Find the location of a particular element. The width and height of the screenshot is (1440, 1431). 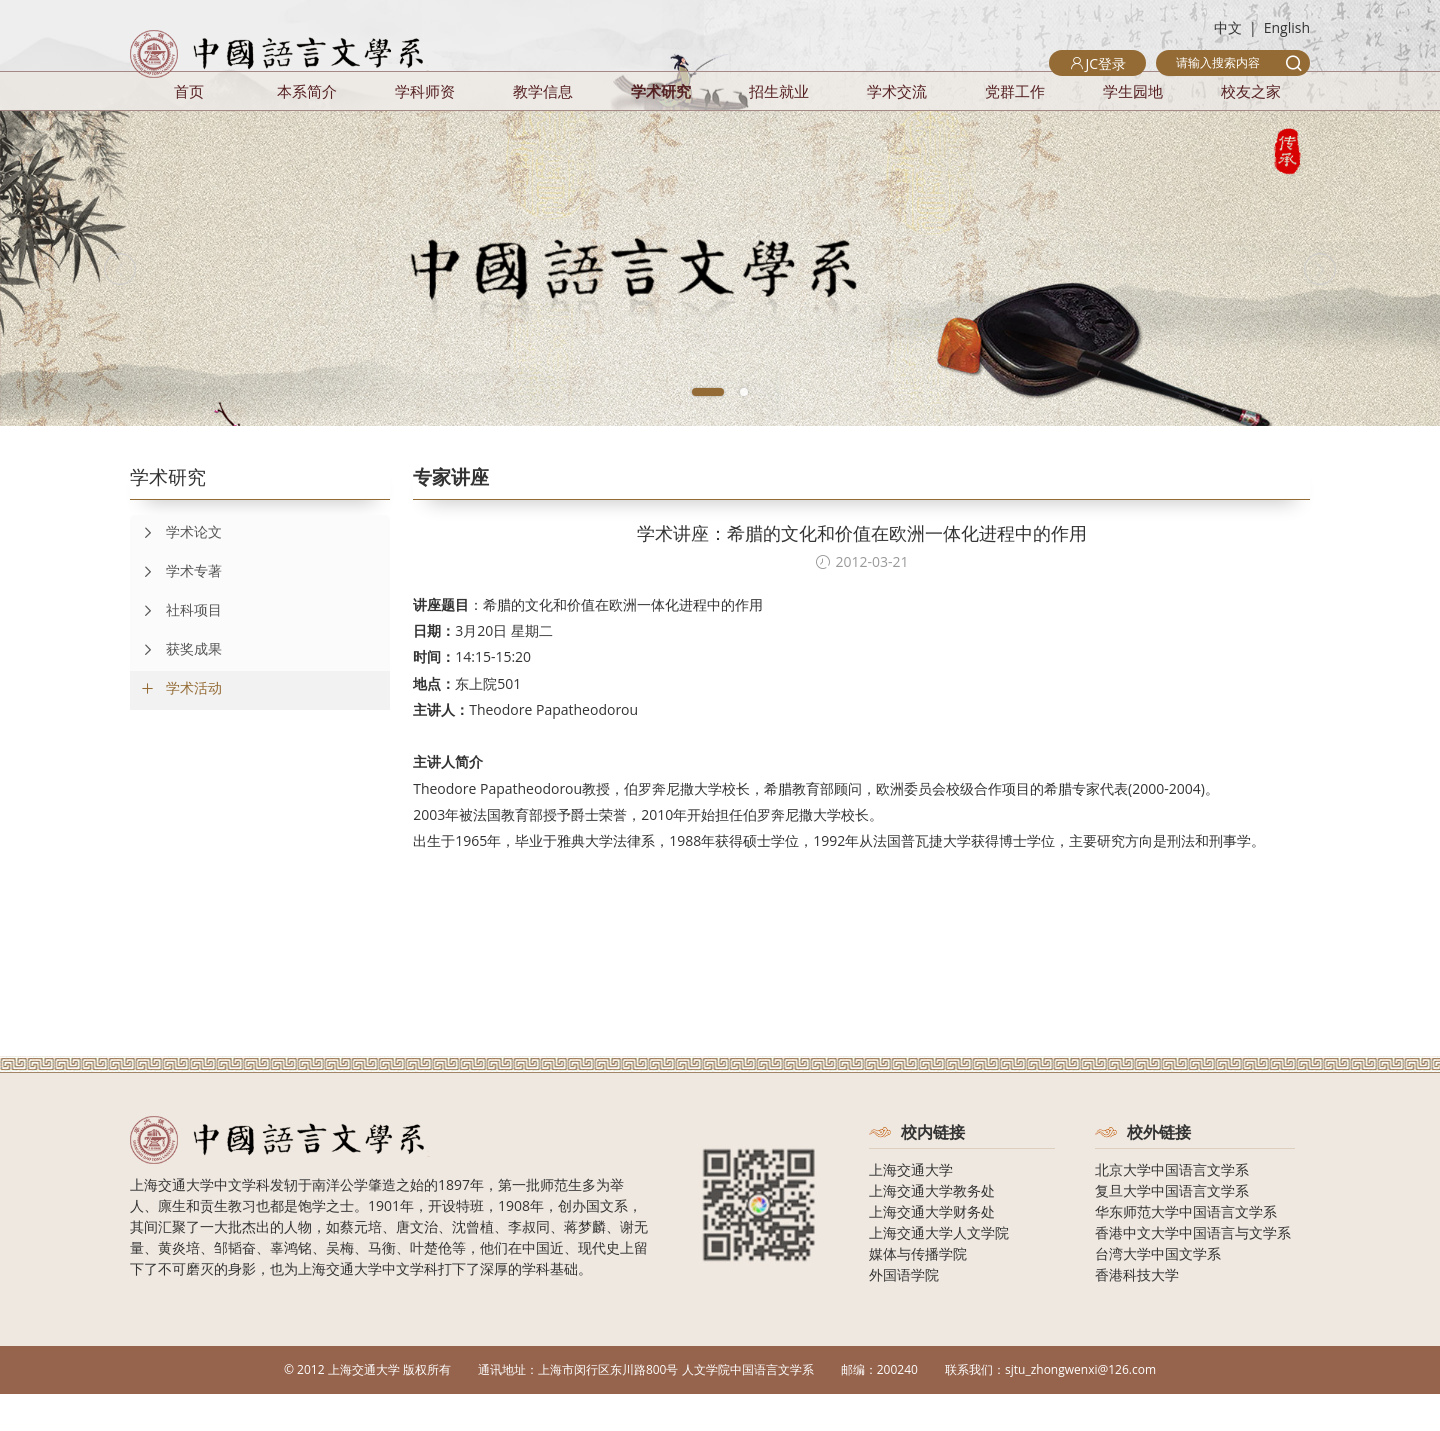

获奖成果 is located at coordinates (176, 687).